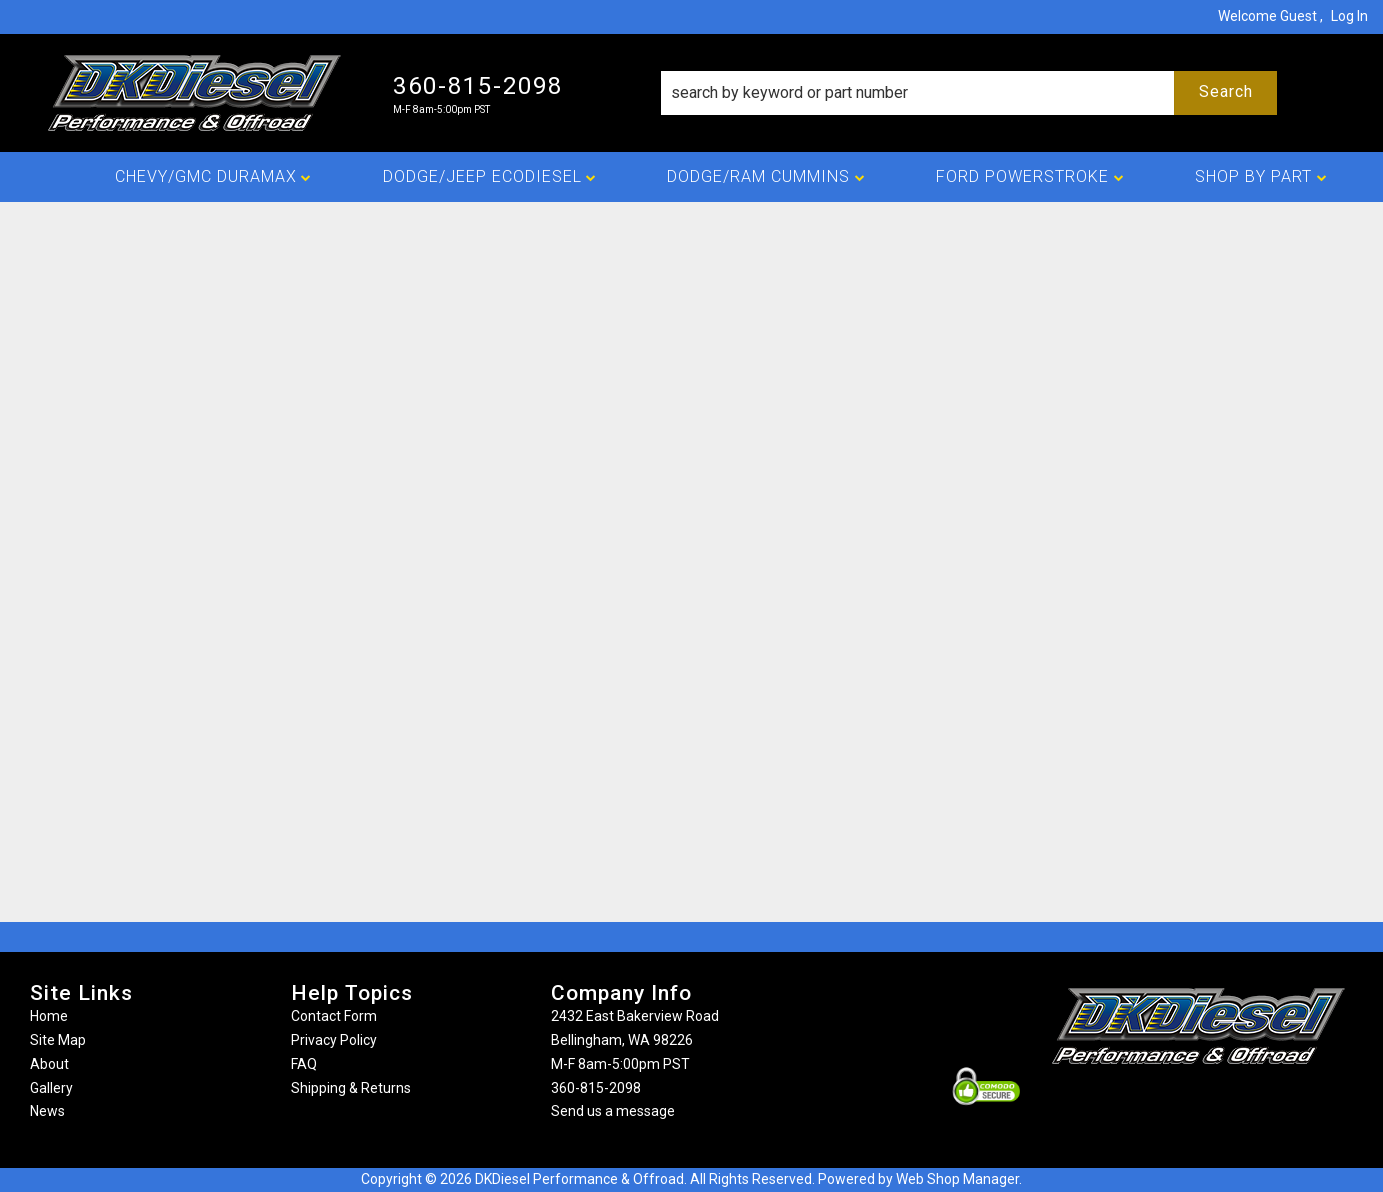  What do you see at coordinates (969, 93) in the screenshot?
I see `[button]` at bounding box center [969, 93].